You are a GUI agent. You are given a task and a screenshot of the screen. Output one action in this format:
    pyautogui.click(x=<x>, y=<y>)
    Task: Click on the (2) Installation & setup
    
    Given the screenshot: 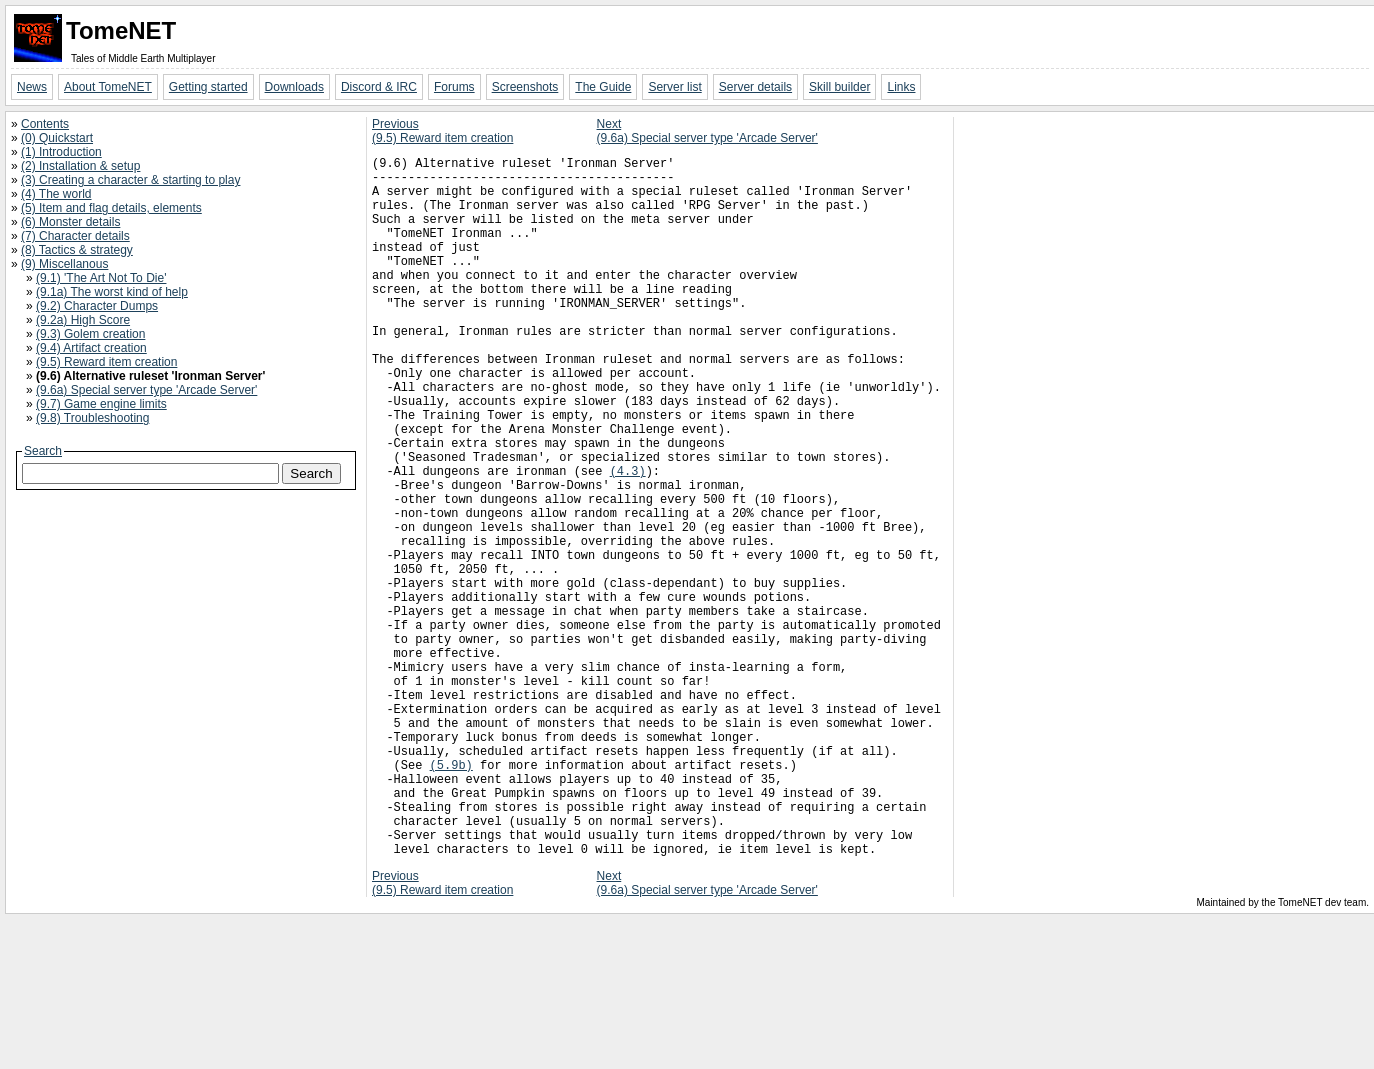 What is the action you would take?
    pyautogui.click(x=80, y=166)
    